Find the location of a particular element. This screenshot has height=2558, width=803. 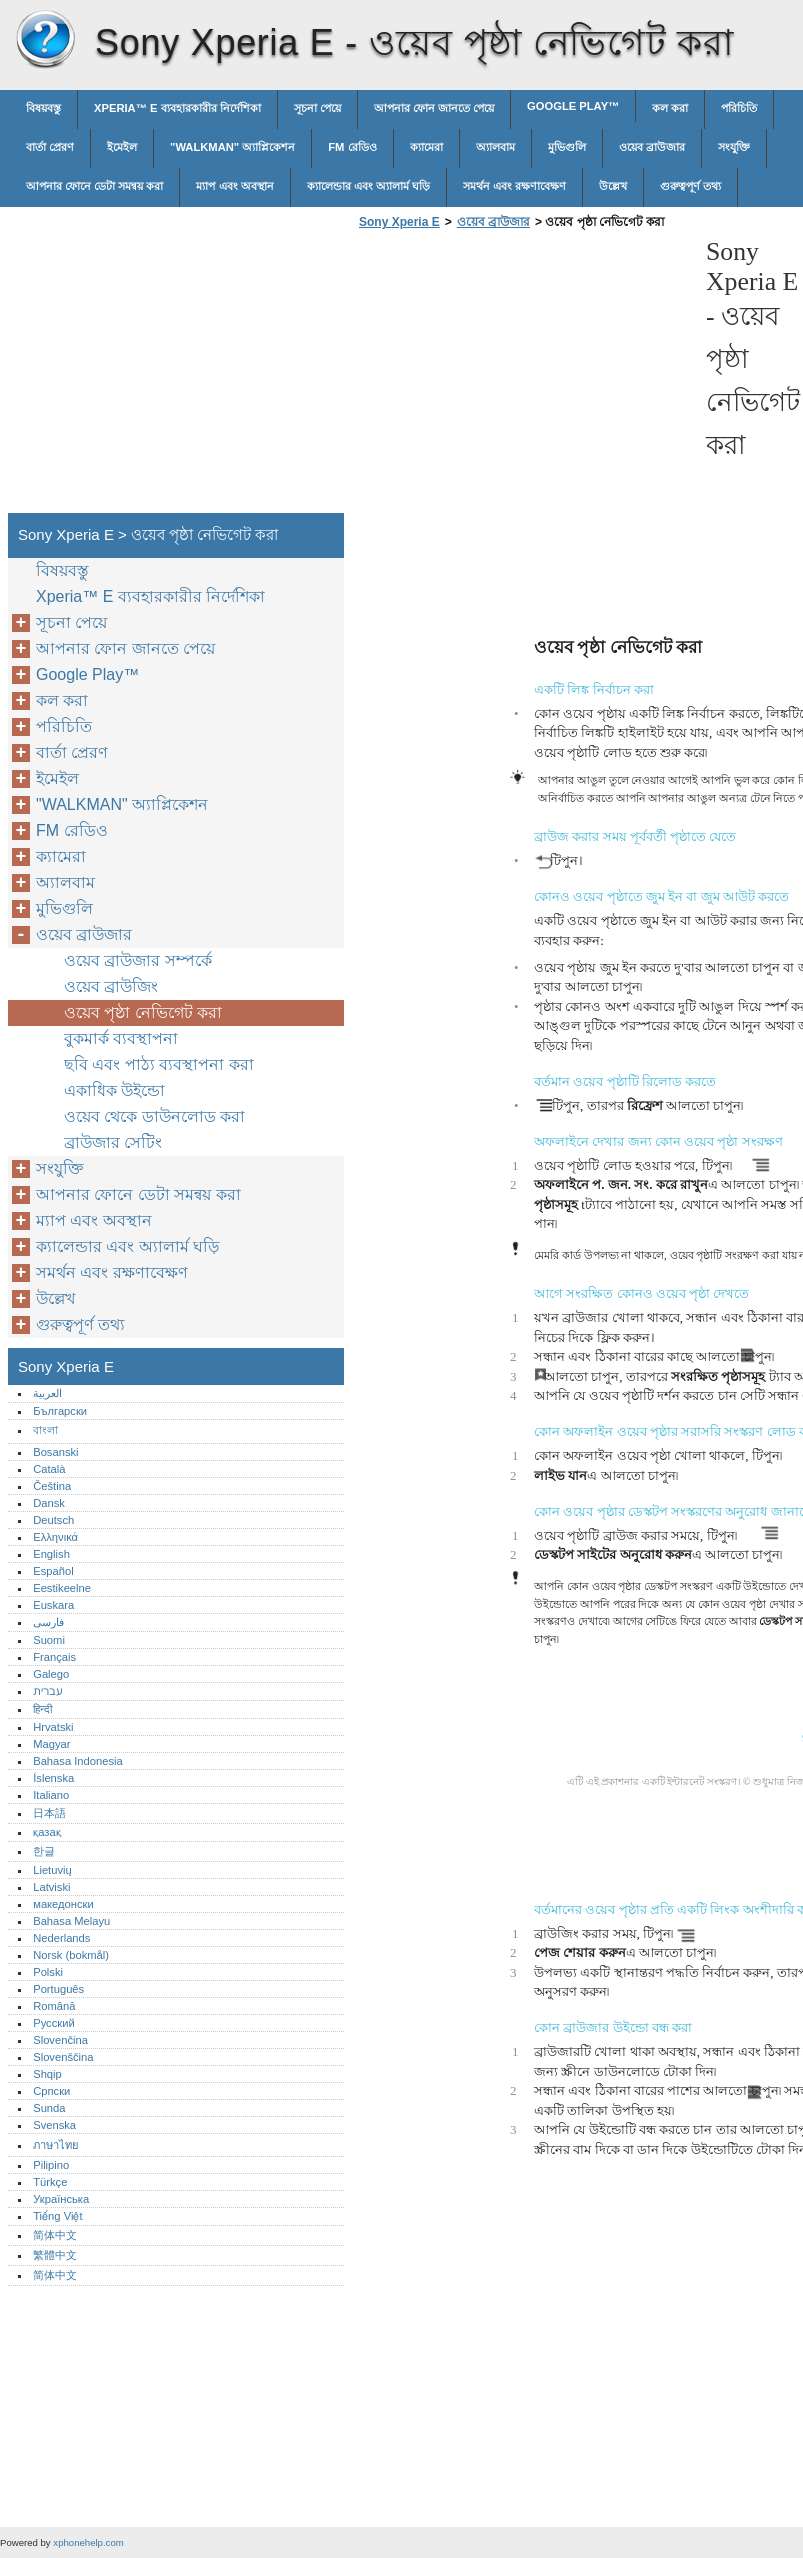

العربية is located at coordinates (47, 1393).